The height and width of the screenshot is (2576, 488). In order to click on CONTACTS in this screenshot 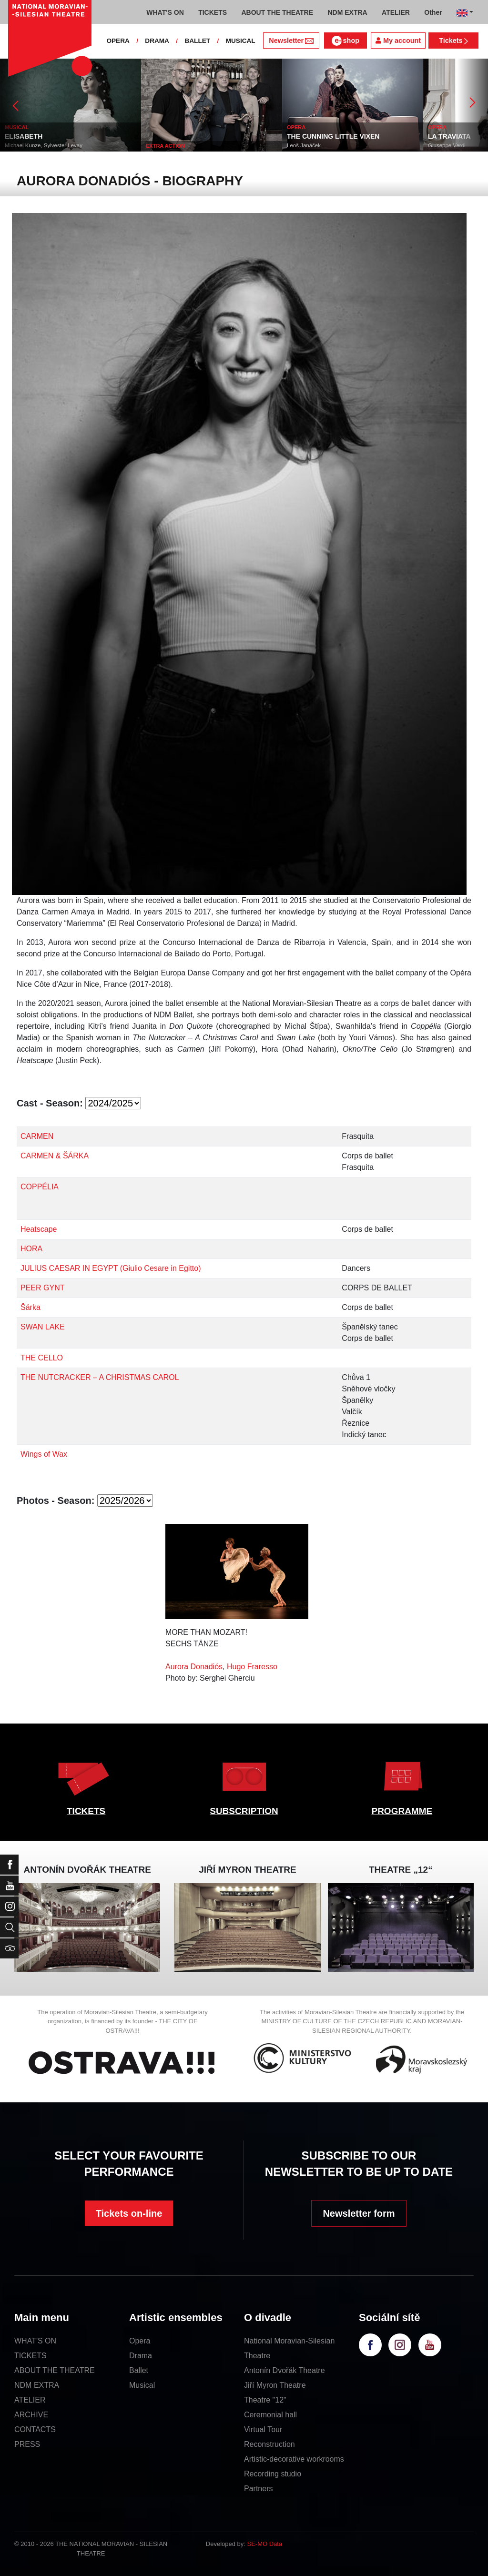, I will do `click(35, 2429)`.